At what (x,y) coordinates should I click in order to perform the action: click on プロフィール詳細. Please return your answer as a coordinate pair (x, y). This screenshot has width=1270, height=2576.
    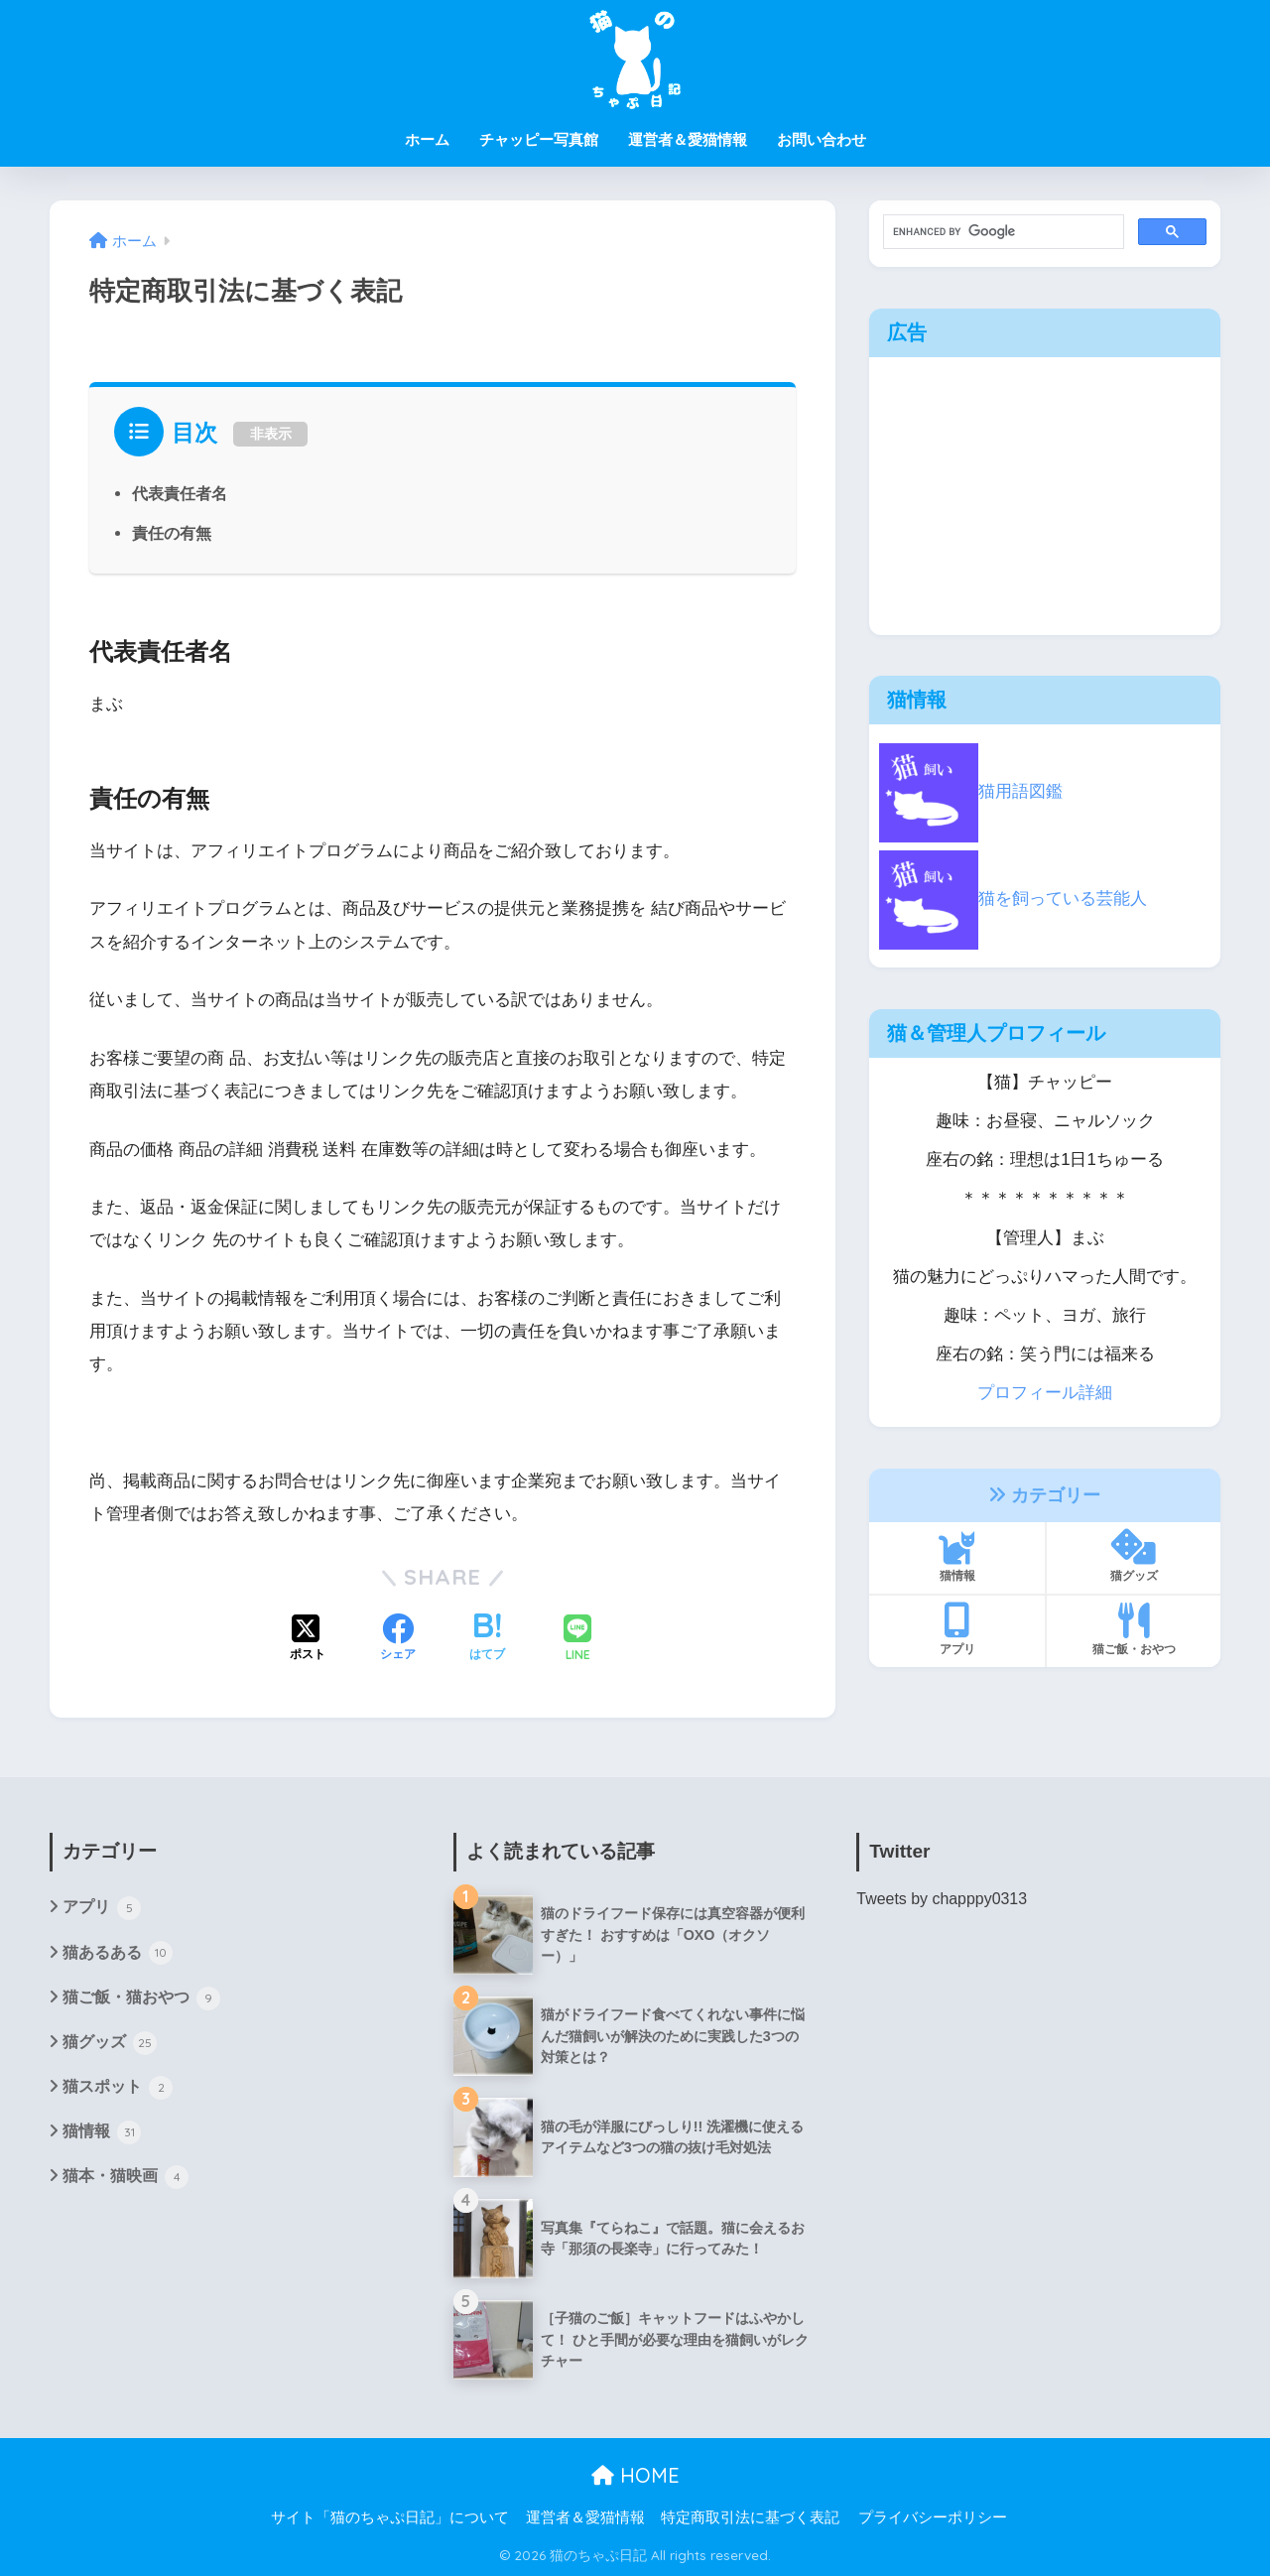
    Looking at the image, I should click on (1044, 1392).